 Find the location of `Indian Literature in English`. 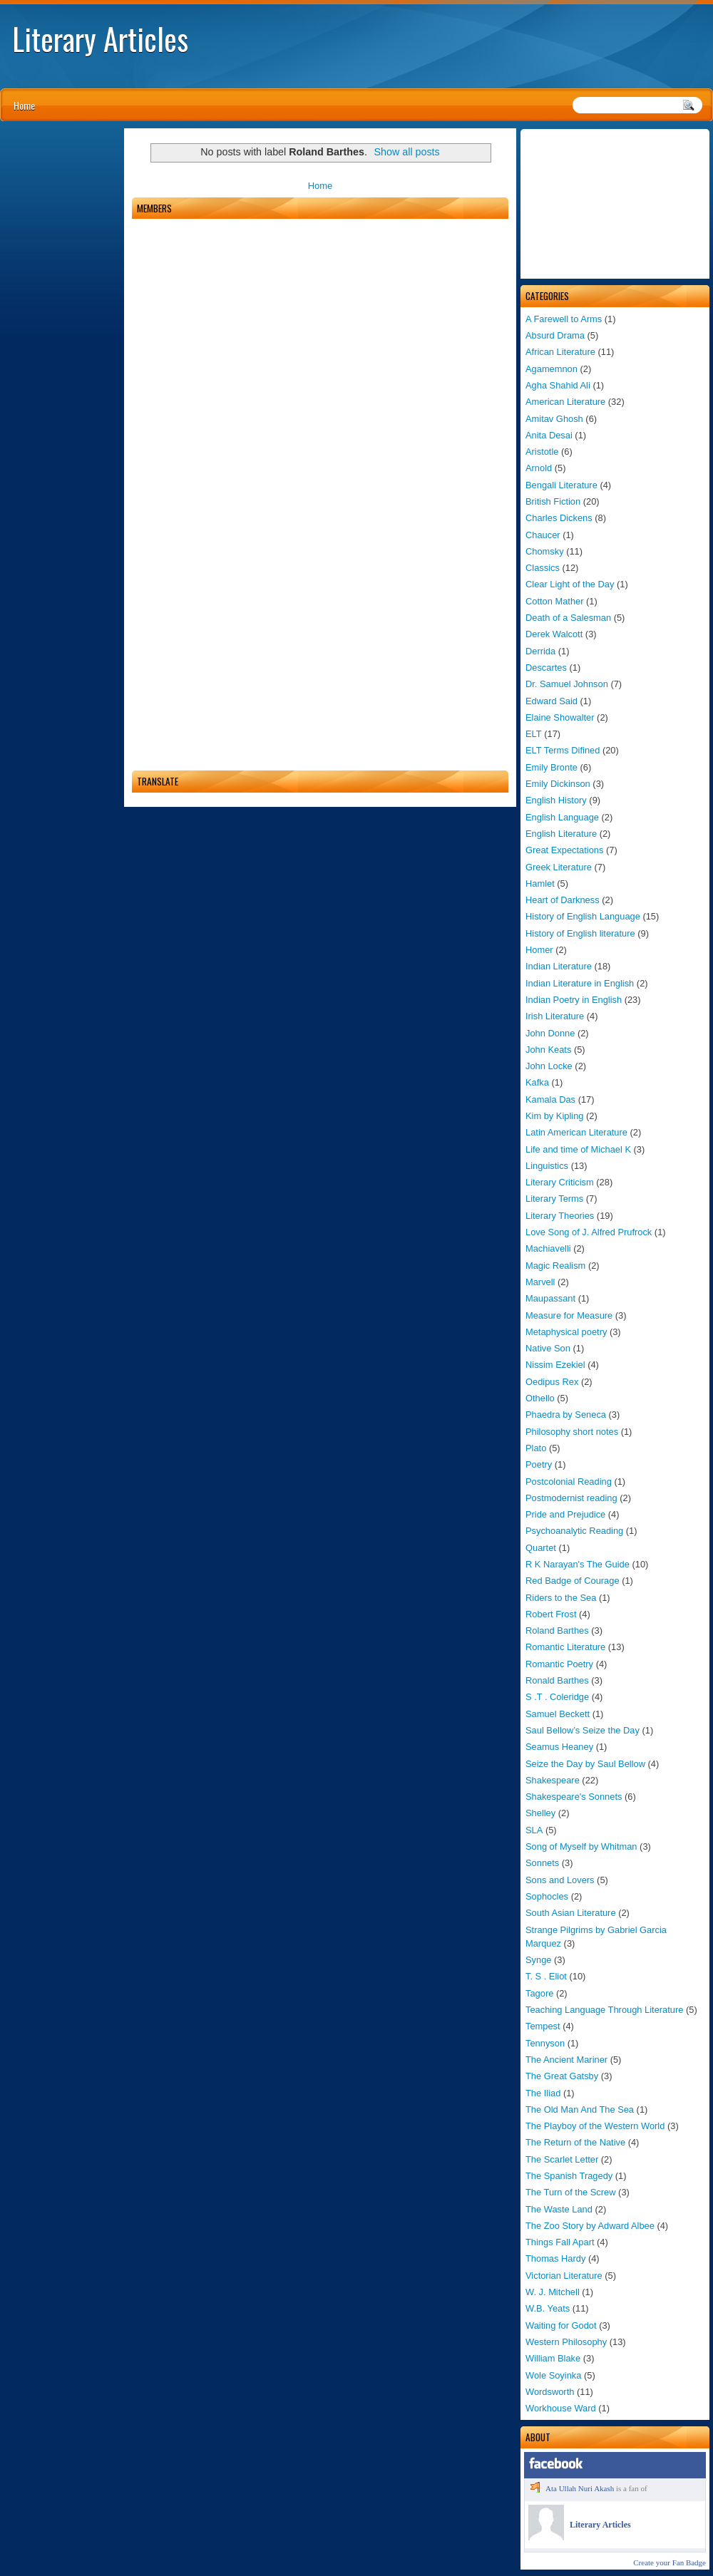

Indian Literature in English is located at coordinates (579, 983).